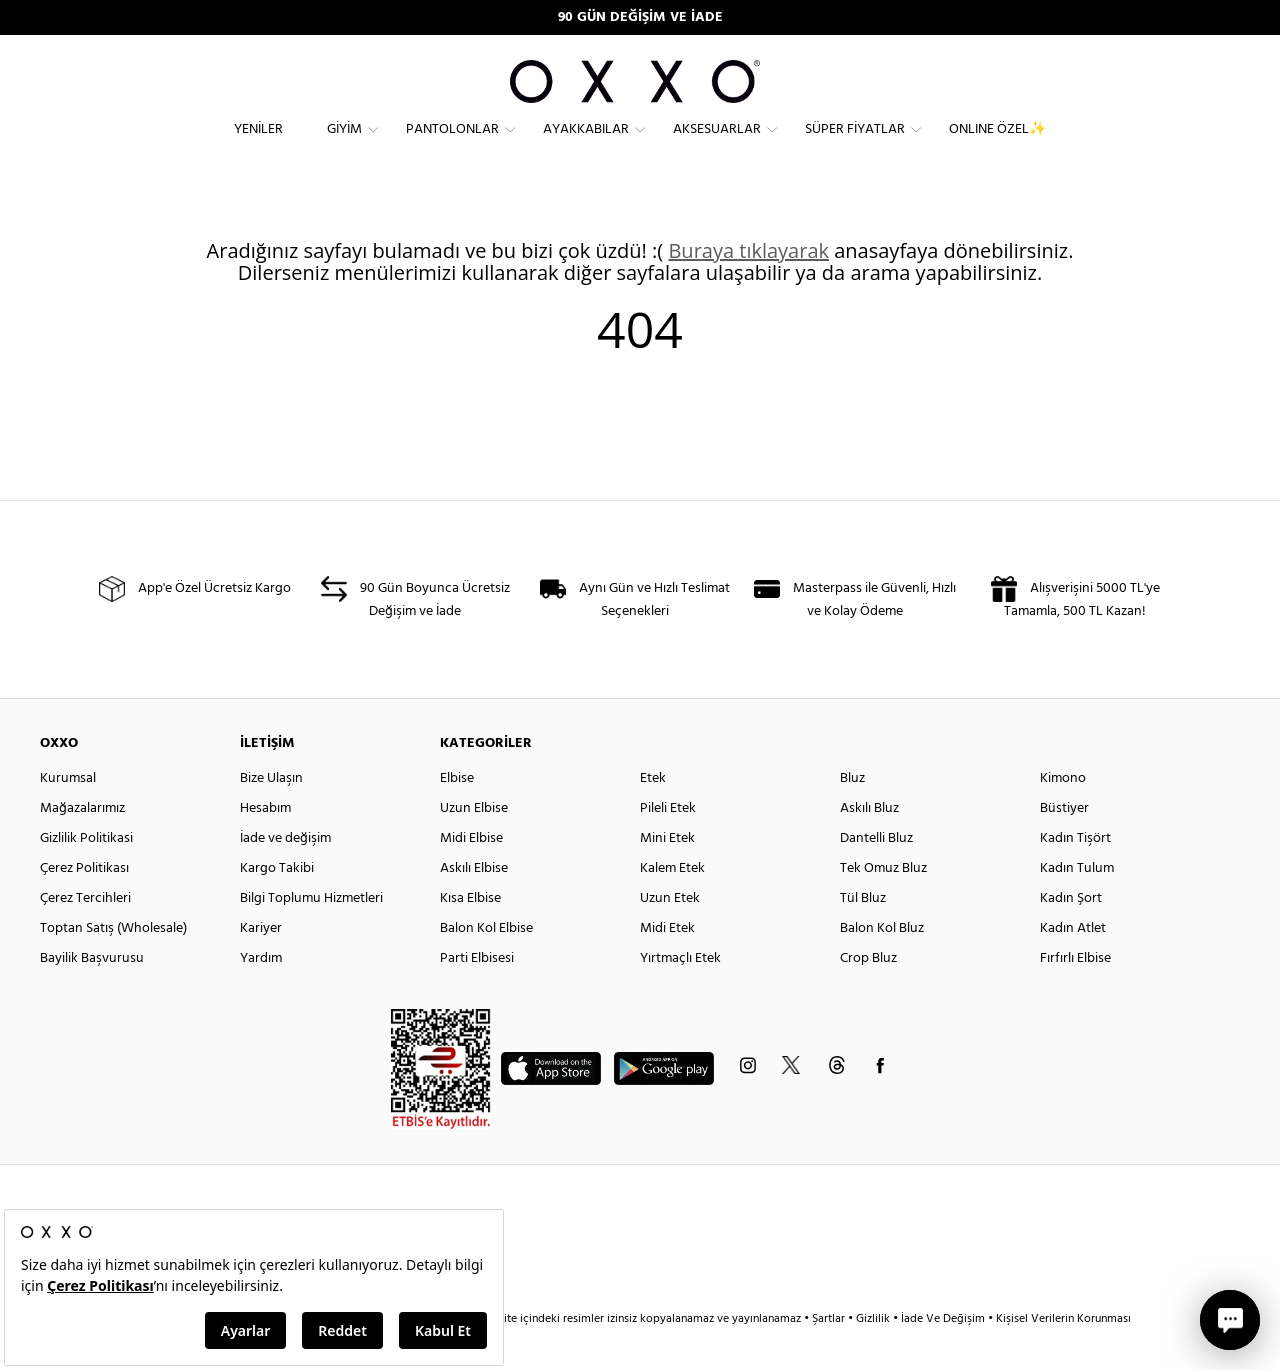 The height and width of the screenshot is (1370, 1280). Describe the element at coordinates (869, 844) in the screenshot. I see `Askılı Bluz` at that location.